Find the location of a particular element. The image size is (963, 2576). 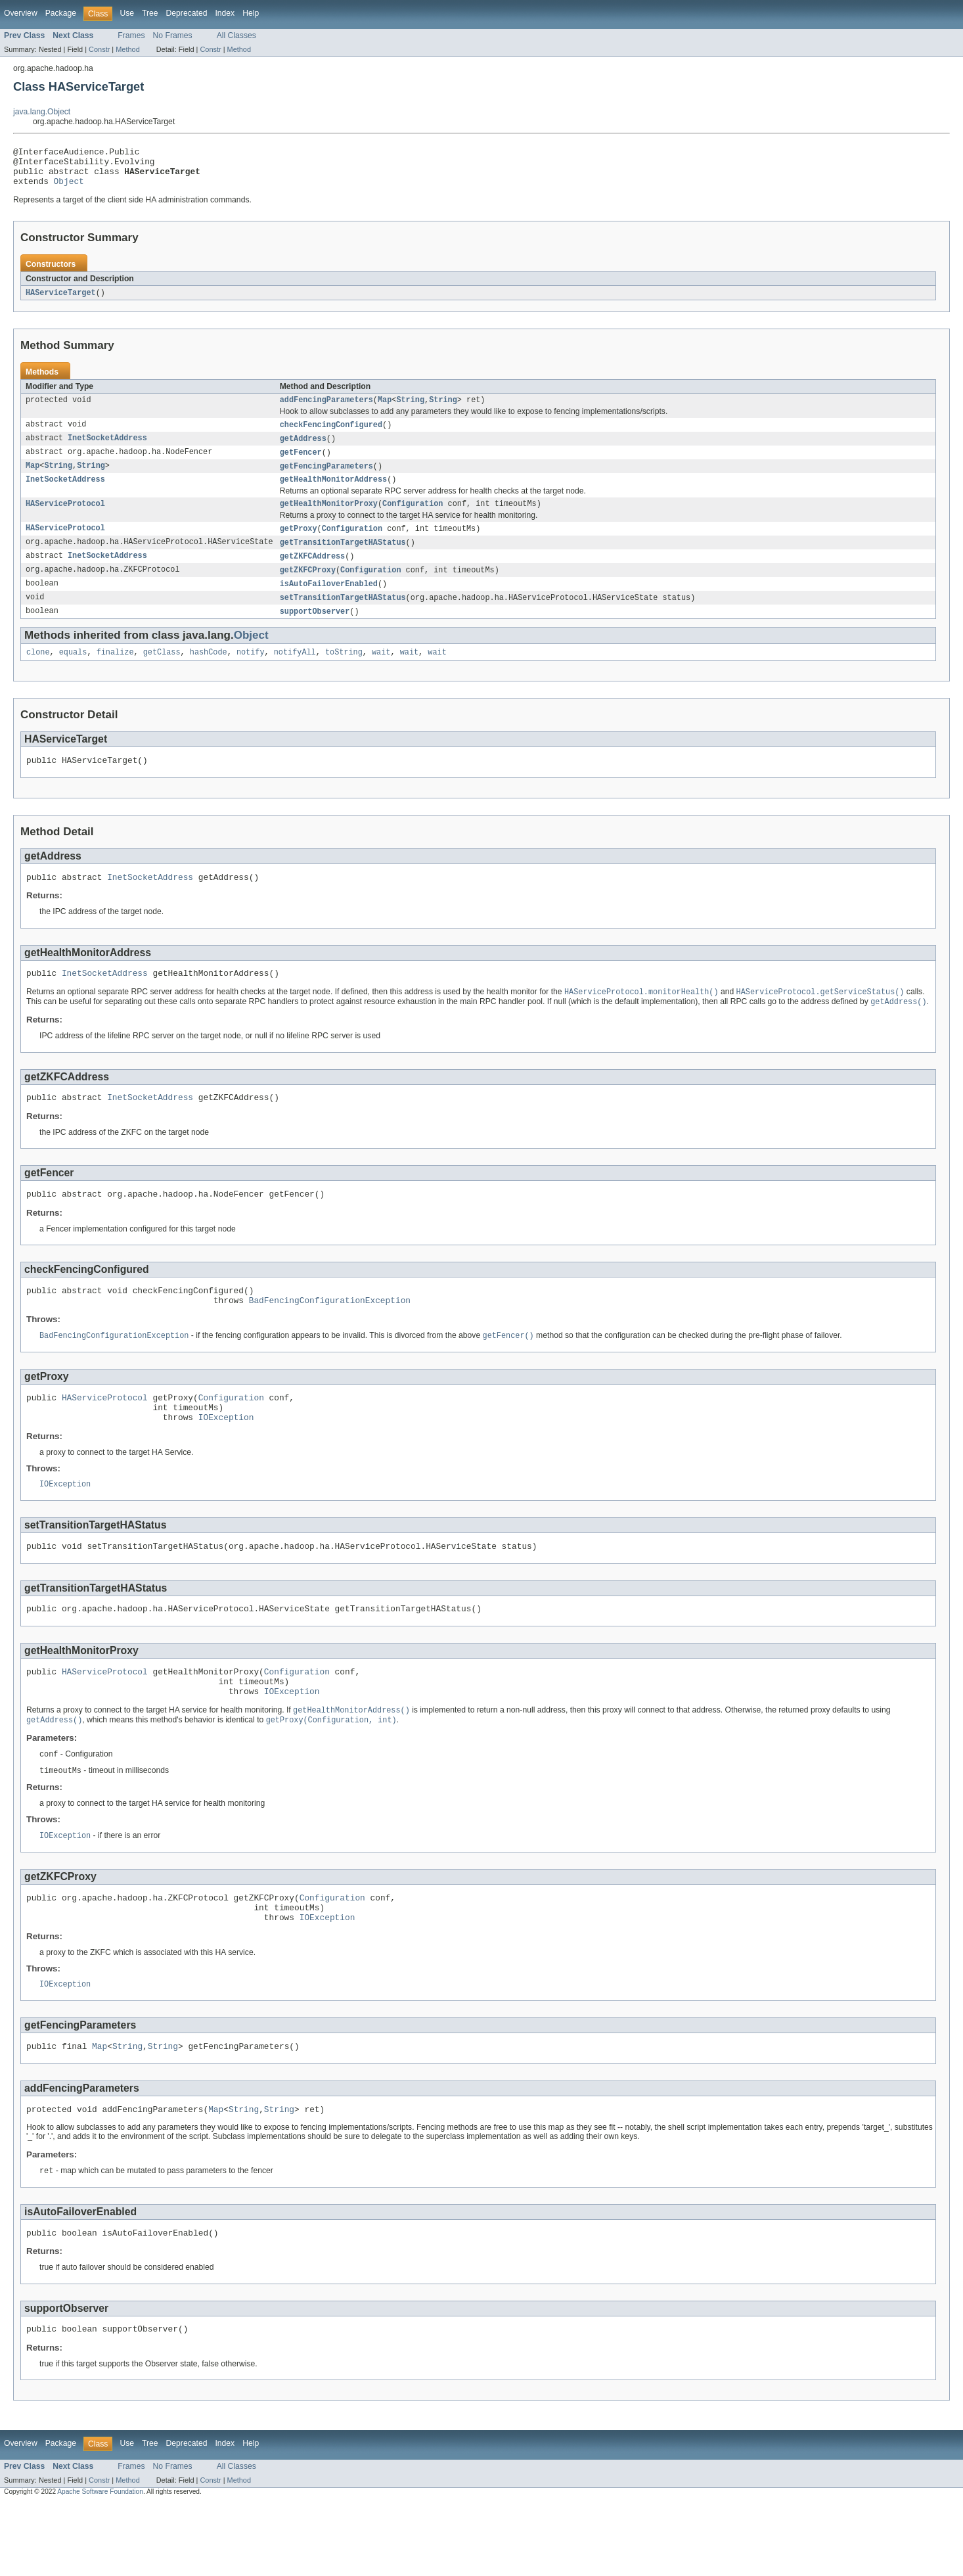

supportObserver is located at coordinates (315, 631).